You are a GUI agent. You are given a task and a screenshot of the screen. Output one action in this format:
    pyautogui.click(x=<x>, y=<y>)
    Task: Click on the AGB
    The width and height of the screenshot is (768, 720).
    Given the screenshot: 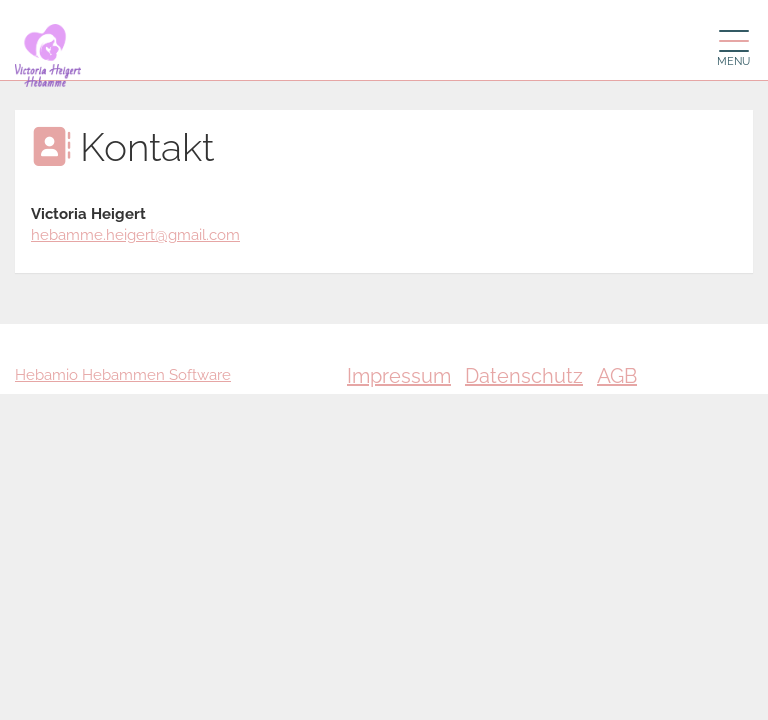 What is the action you would take?
    pyautogui.click(x=617, y=376)
    